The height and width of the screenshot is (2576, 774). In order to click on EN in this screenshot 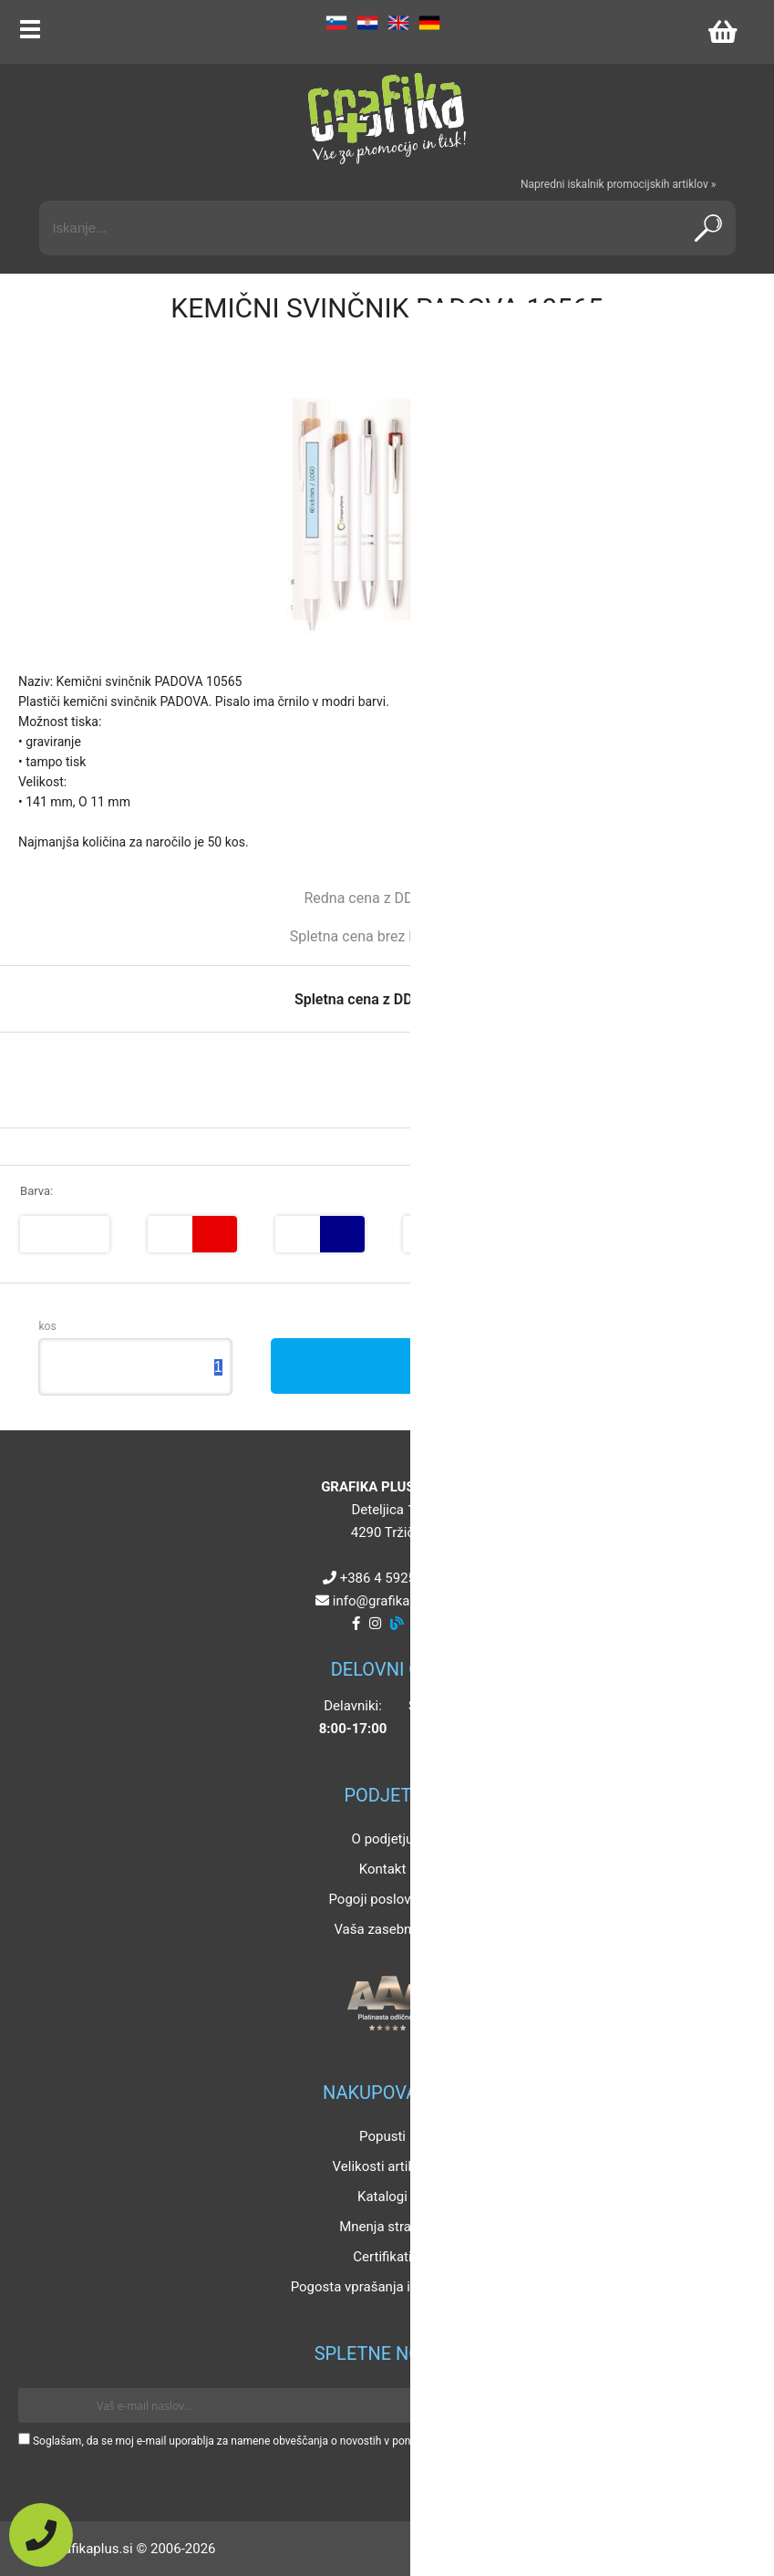, I will do `click(398, 23)`.